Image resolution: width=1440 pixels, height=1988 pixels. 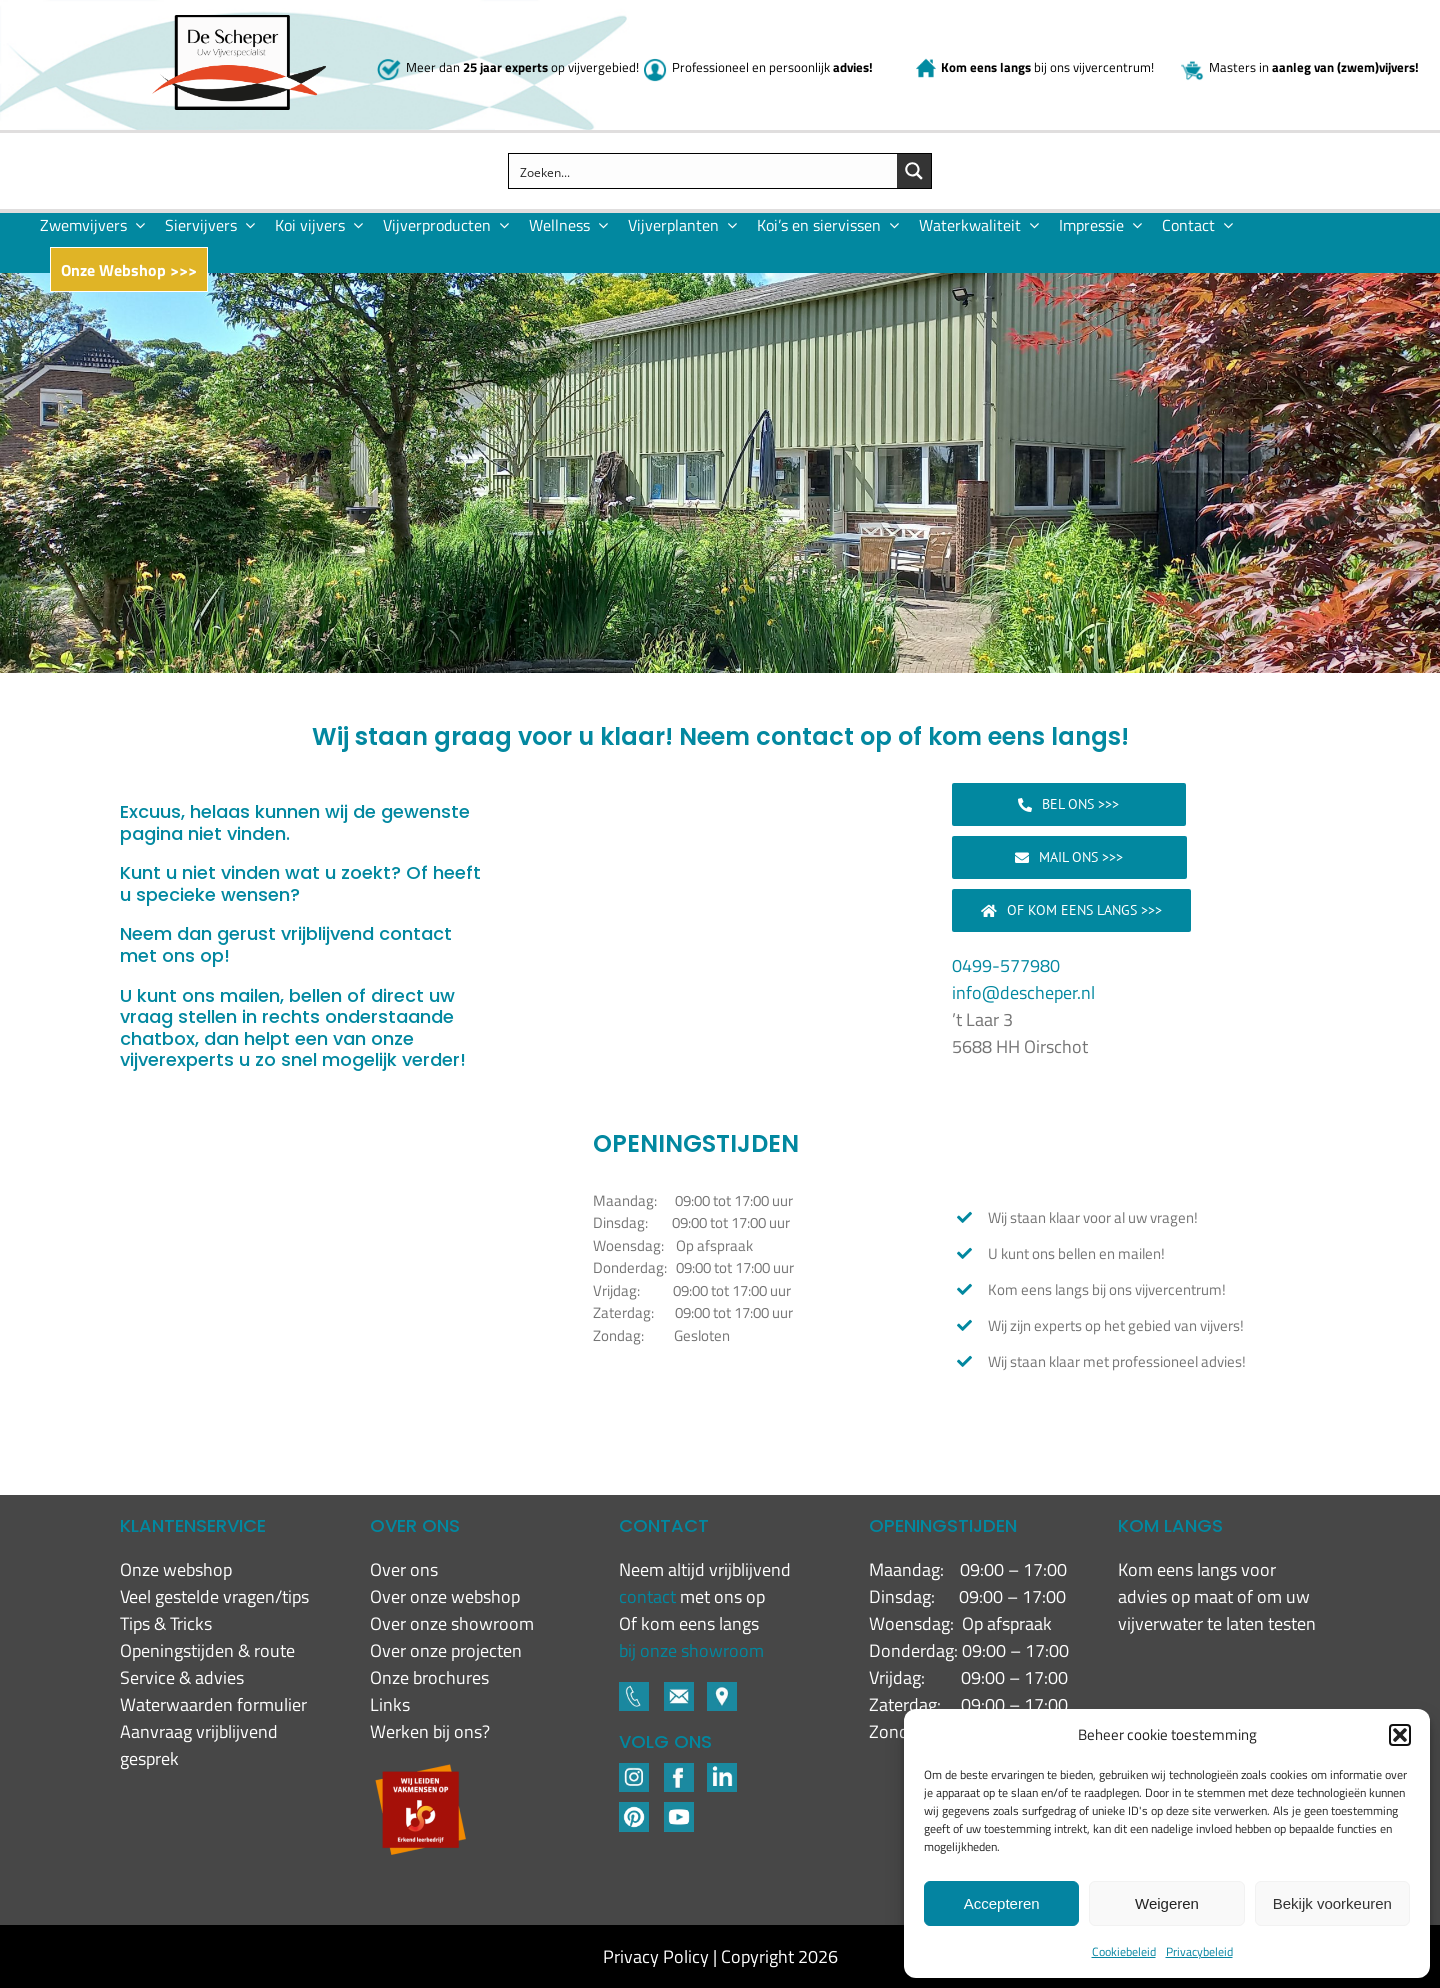 What do you see at coordinates (1199, 1951) in the screenshot?
I see `Privacybeleid` at bounding box center [1199, 1951].